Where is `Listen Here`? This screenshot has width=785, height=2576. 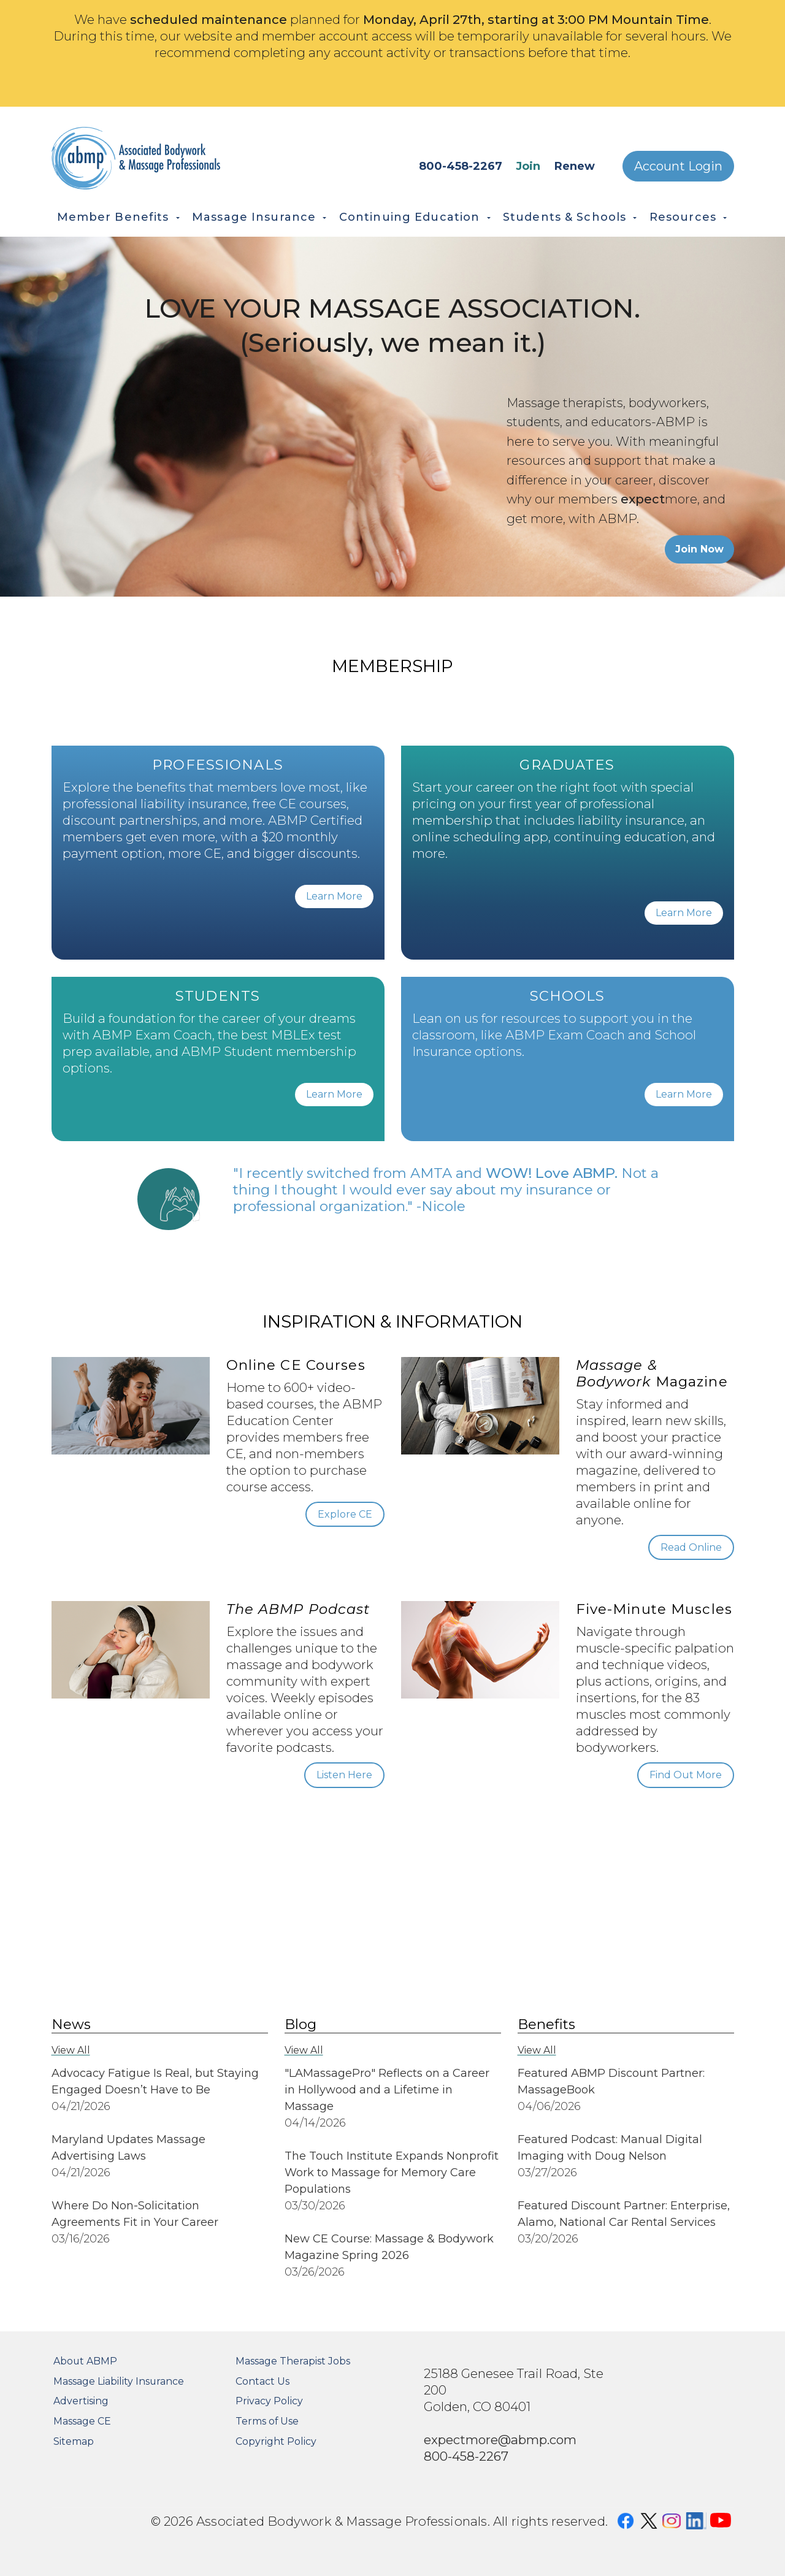
Listen Here is located at coordinates (344, 1775).